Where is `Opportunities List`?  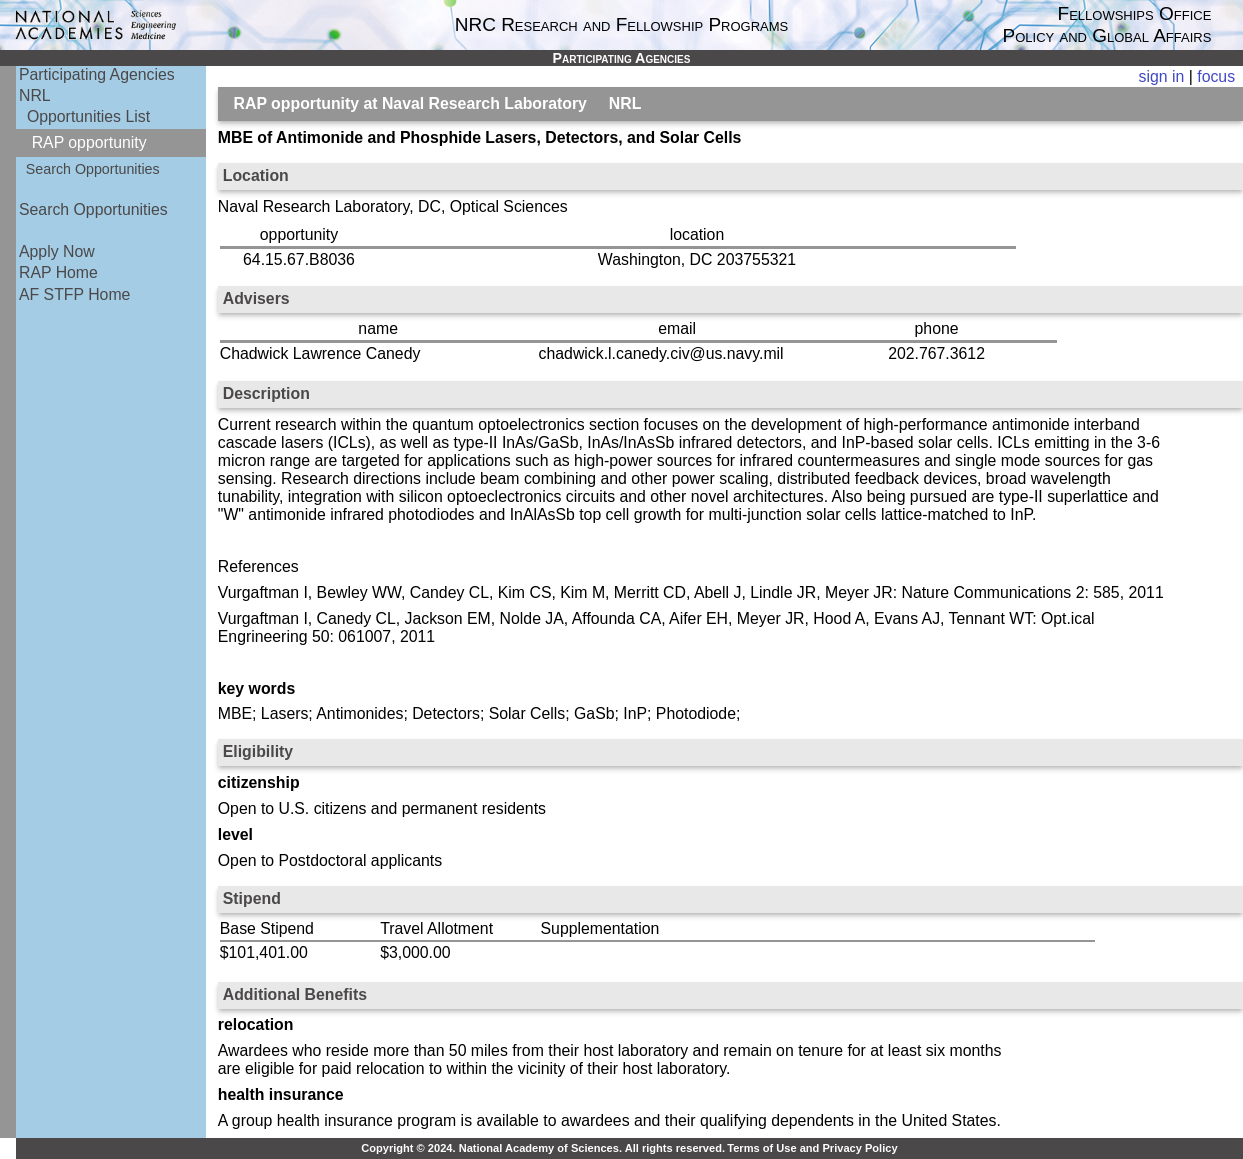
Opportunities List is located at coordinates (88, 116).